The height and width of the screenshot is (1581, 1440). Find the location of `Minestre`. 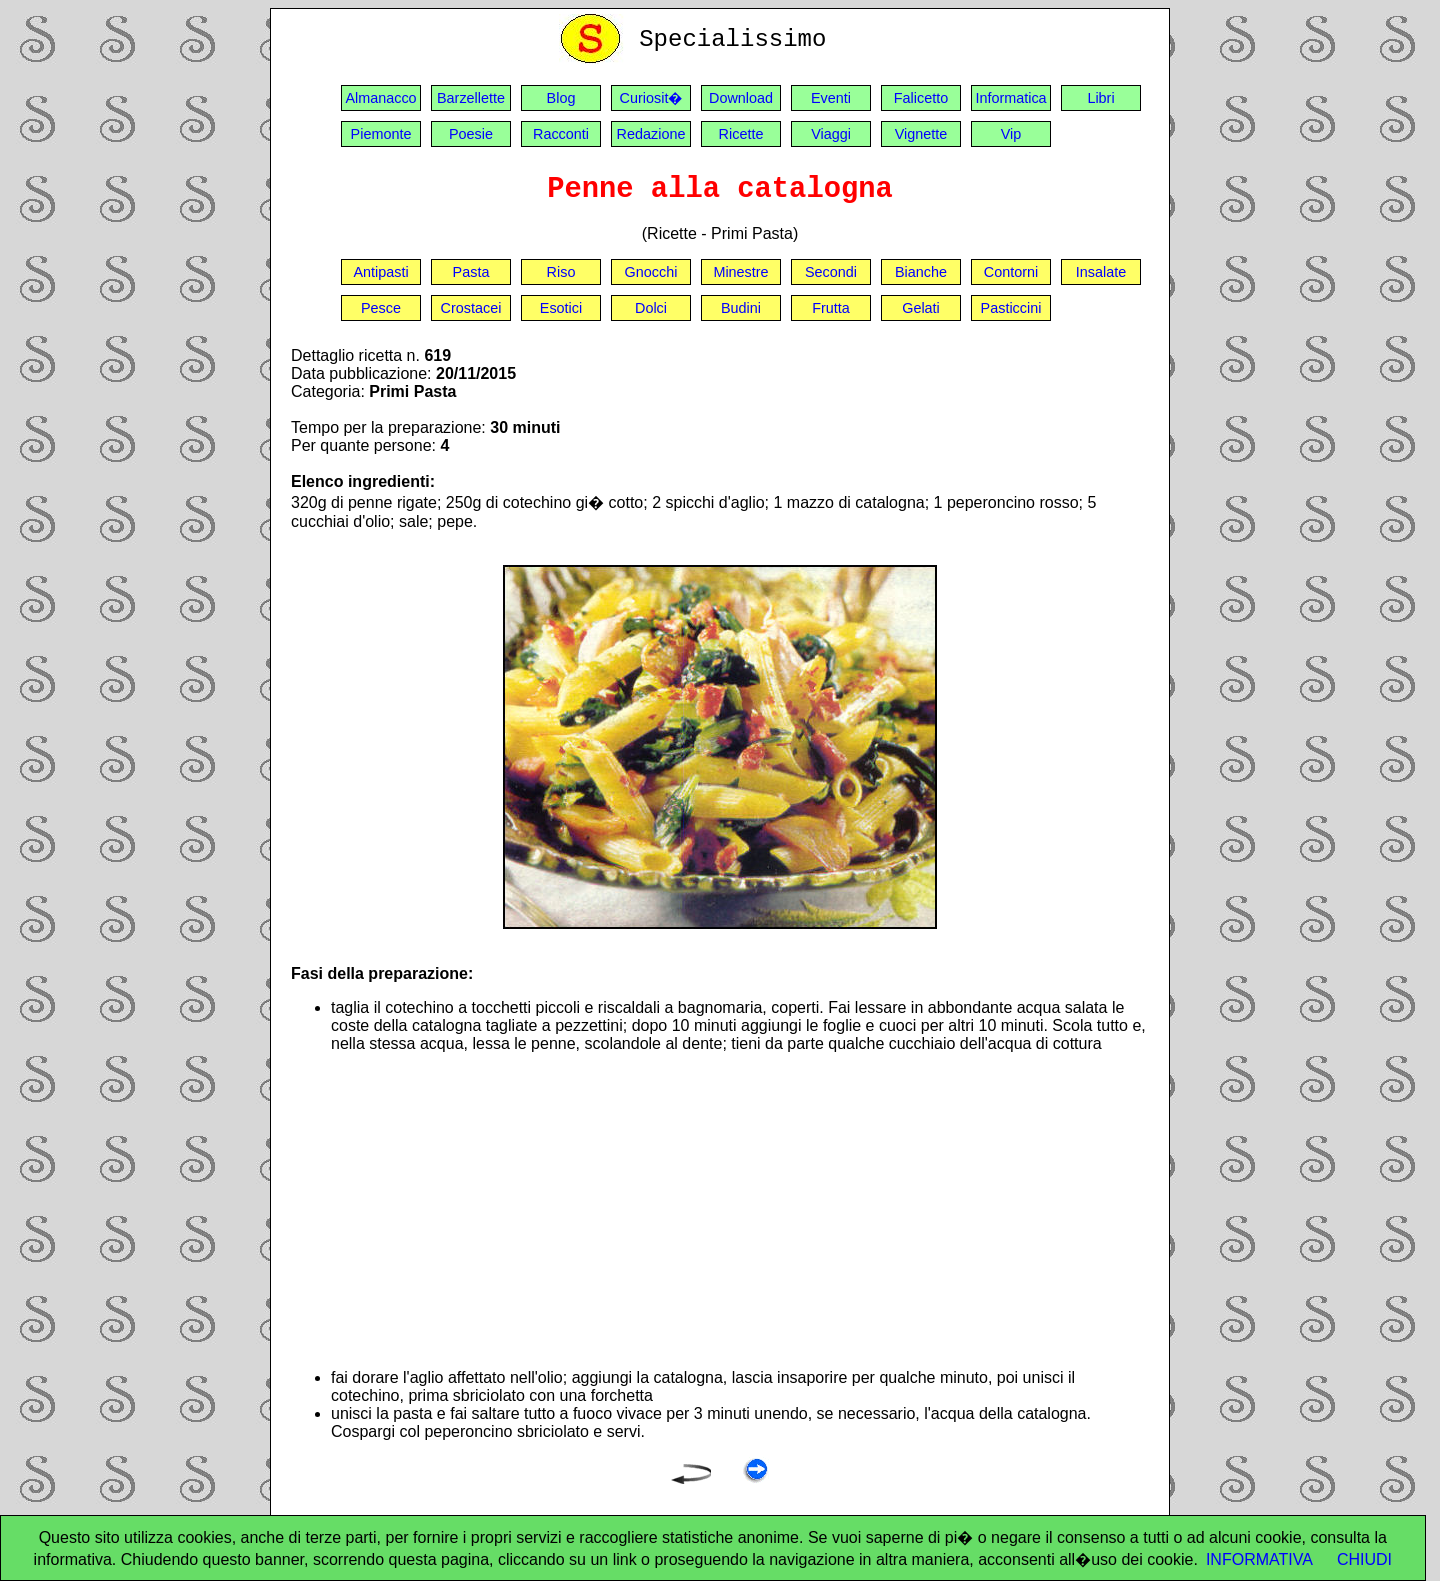

Minestre is located at coordinates (740, 272).